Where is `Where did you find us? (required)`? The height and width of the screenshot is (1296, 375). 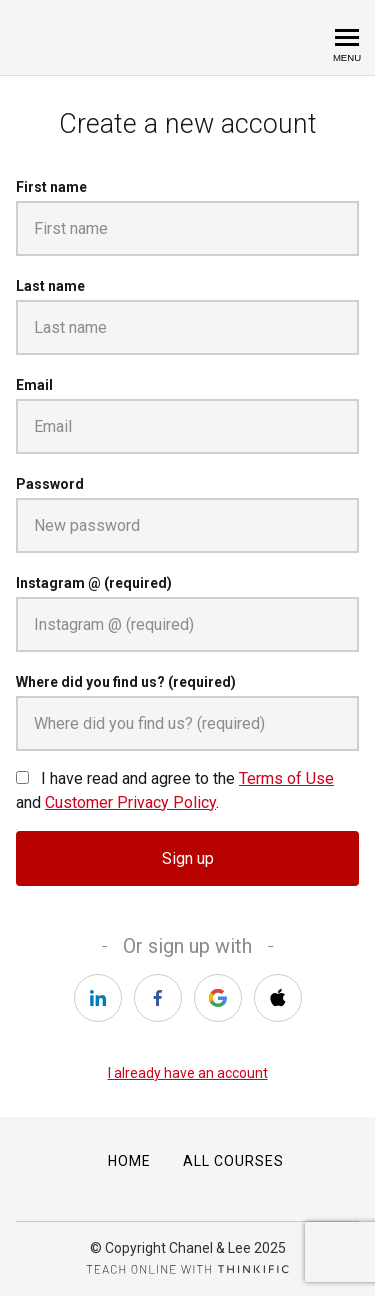
Where did you find us? (required) is located at coordinates (126, 682).